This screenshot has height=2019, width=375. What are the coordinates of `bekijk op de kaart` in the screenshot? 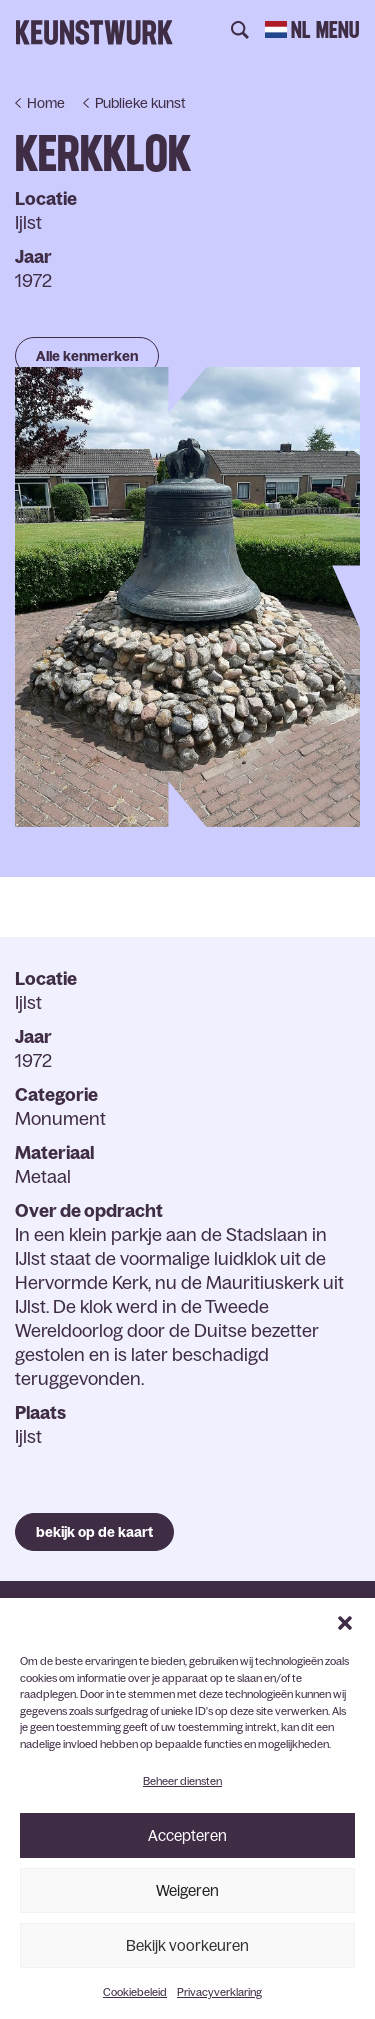 It's located at (94, 1532).